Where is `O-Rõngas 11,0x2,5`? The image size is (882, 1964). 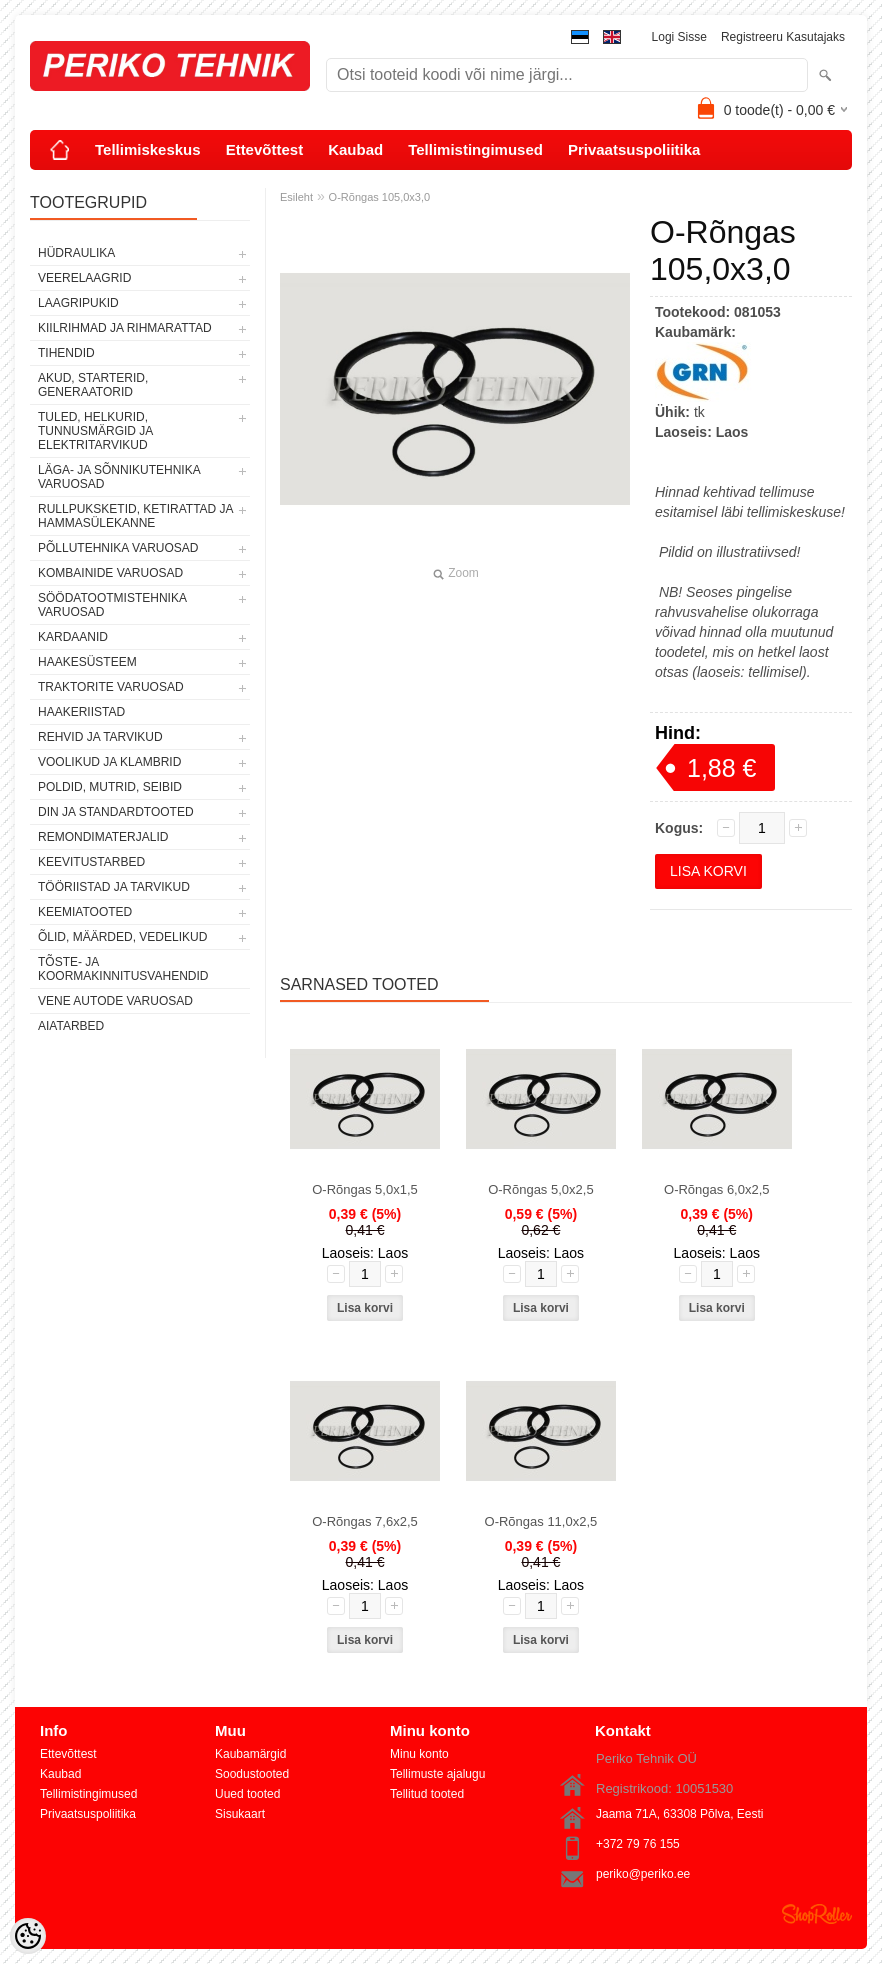
O-Rõngas 11,0x2,5 is located at coordinates (541, 1521).